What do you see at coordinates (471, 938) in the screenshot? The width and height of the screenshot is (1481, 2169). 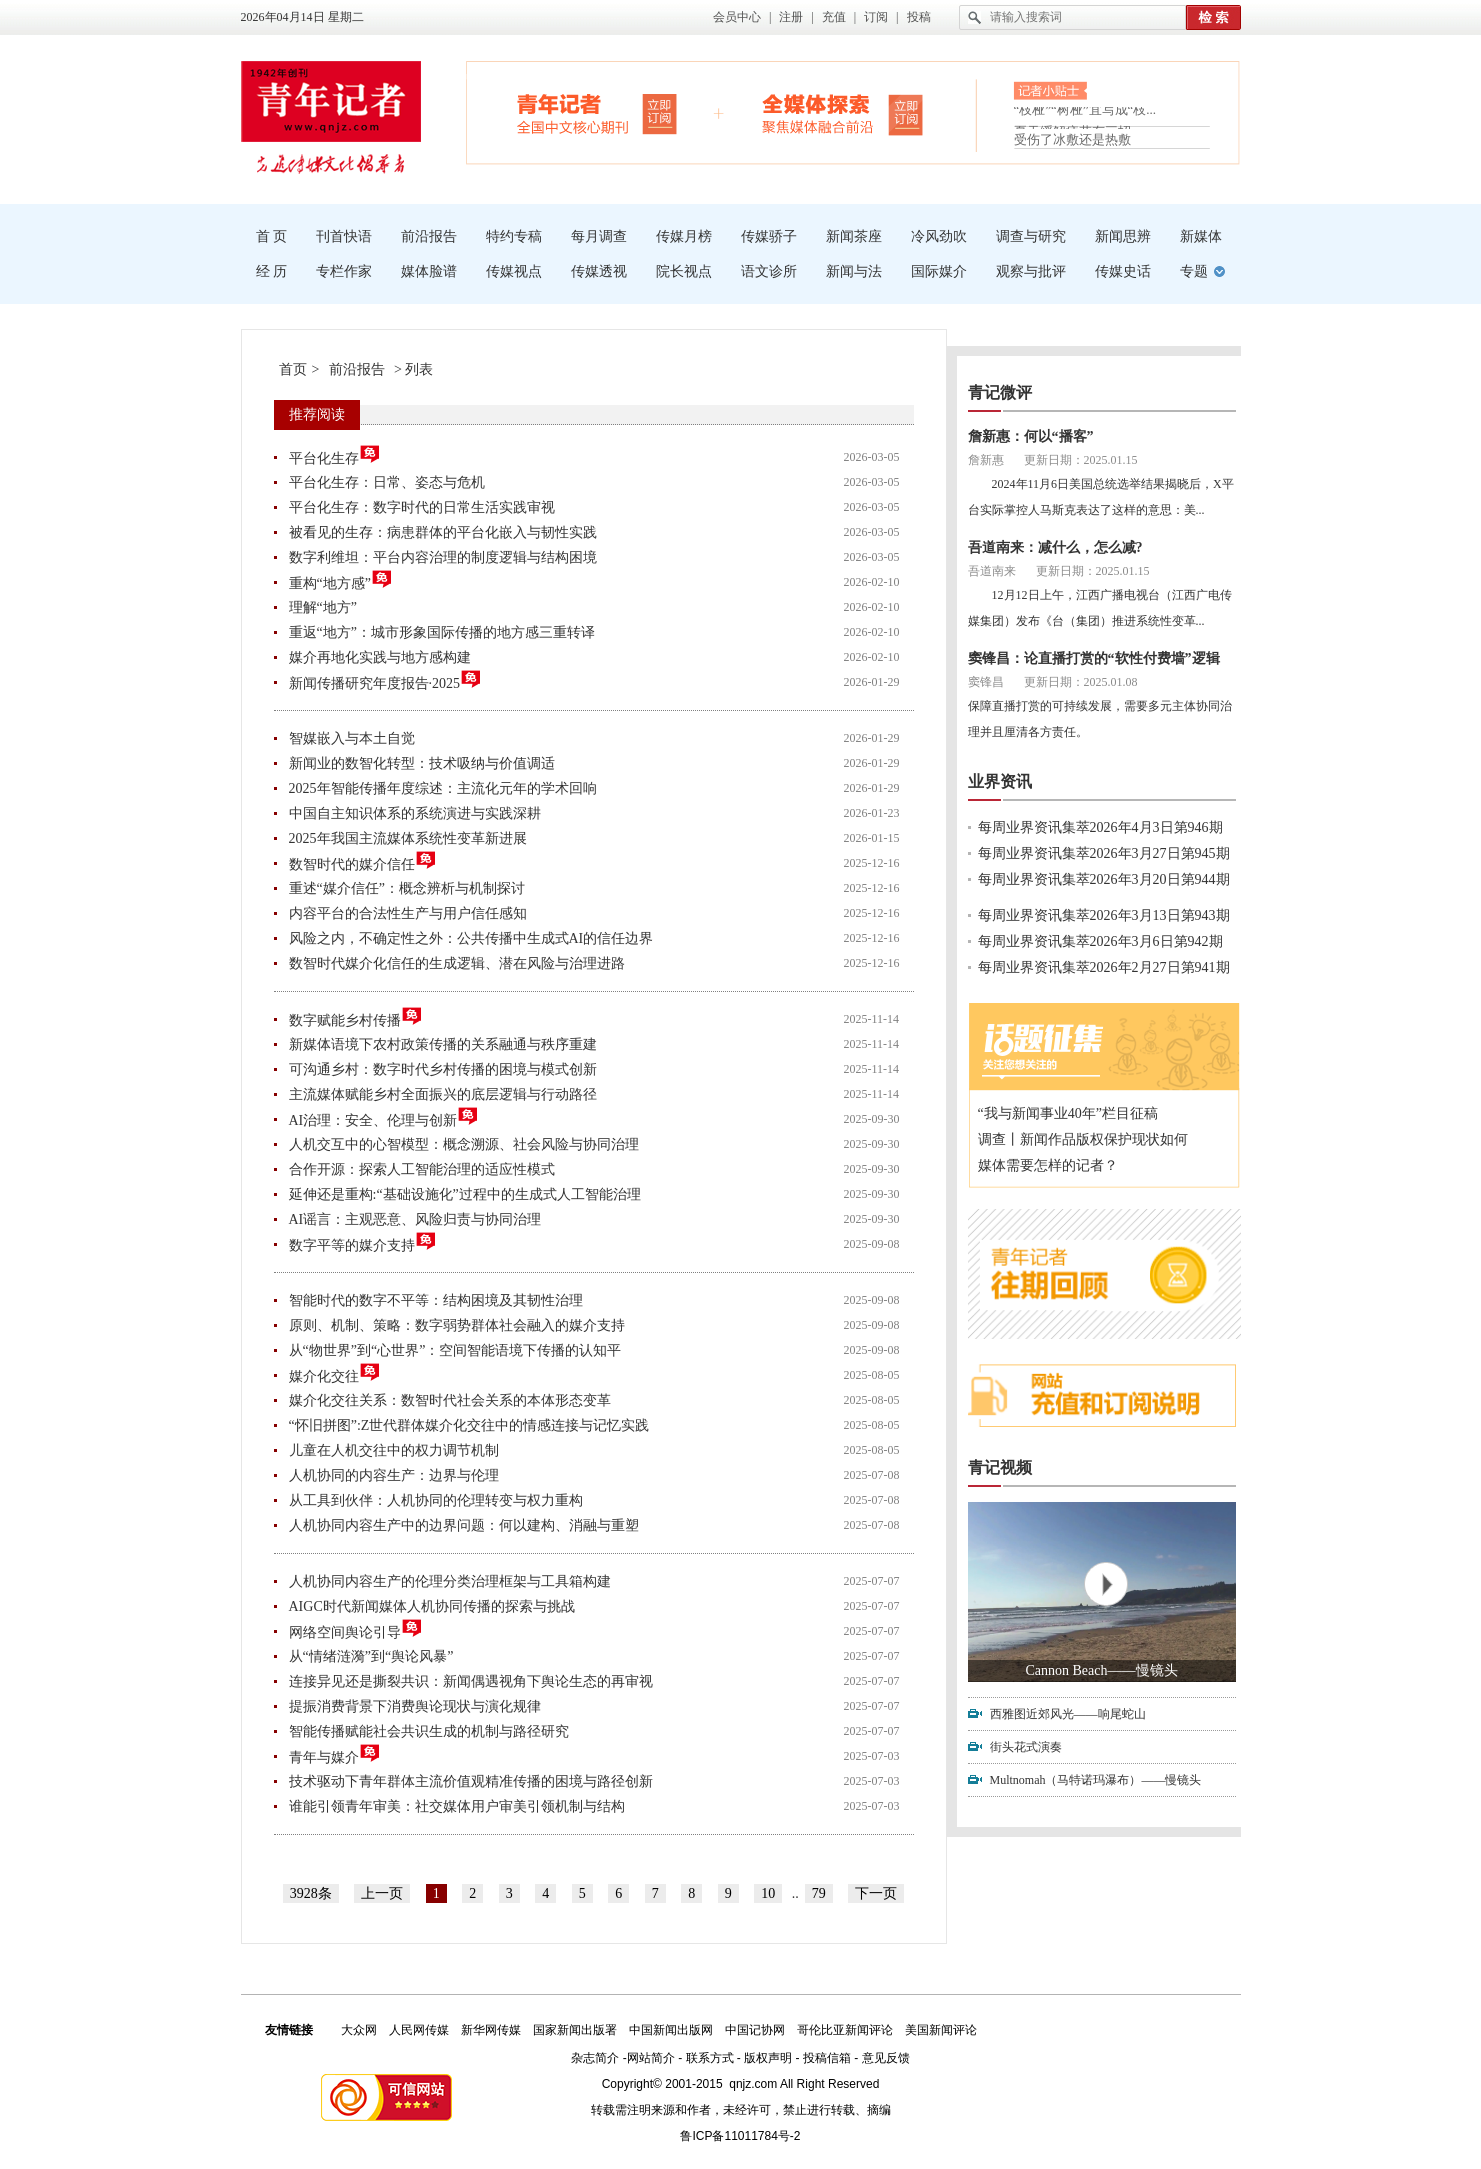 I see `风险之内，不确定性之外：公共传播中生成式AI的信任边界` at bounding box center [471, 938].